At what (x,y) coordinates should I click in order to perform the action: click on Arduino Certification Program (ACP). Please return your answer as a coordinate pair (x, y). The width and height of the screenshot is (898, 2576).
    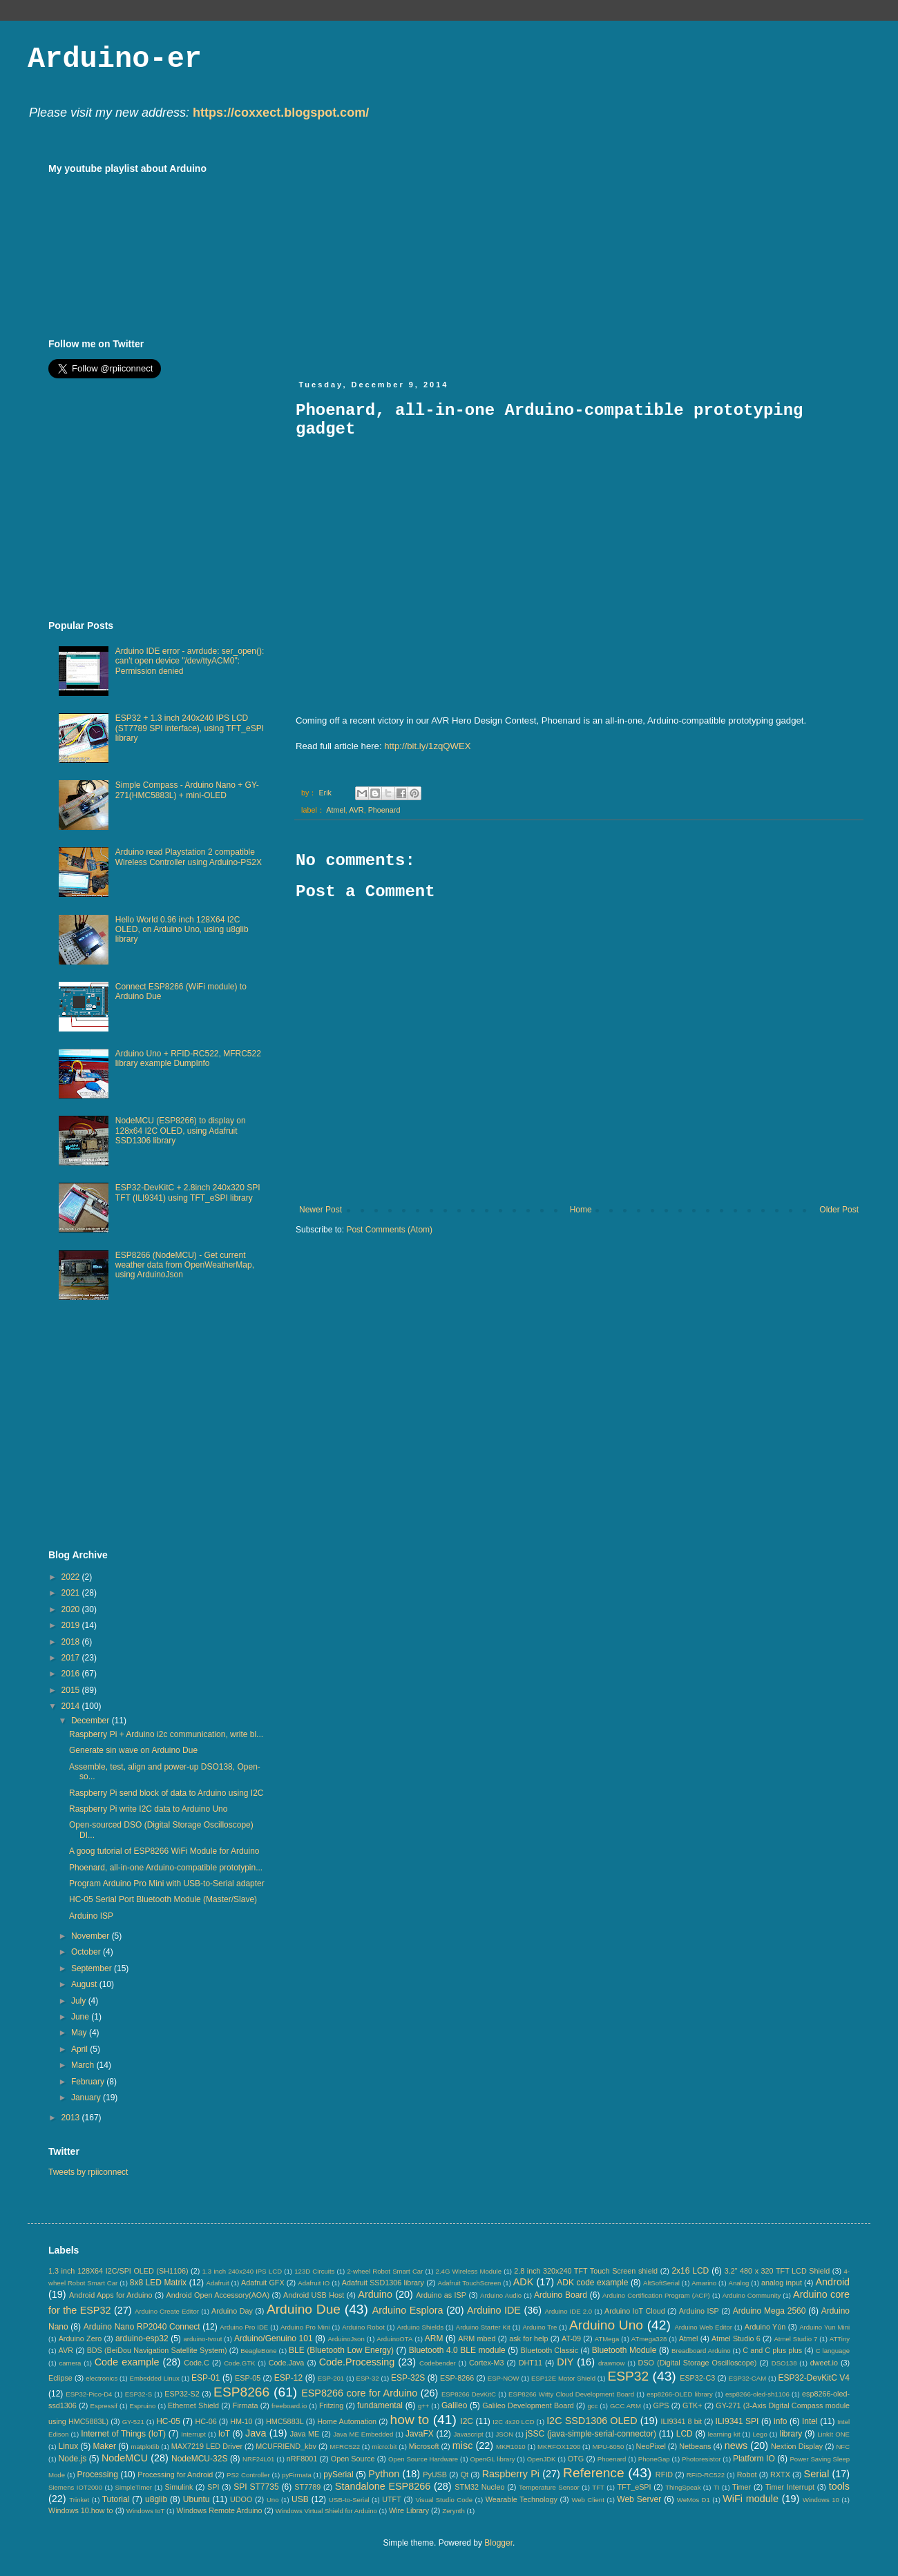
    Looking at the image, I should click on (656, 2295).